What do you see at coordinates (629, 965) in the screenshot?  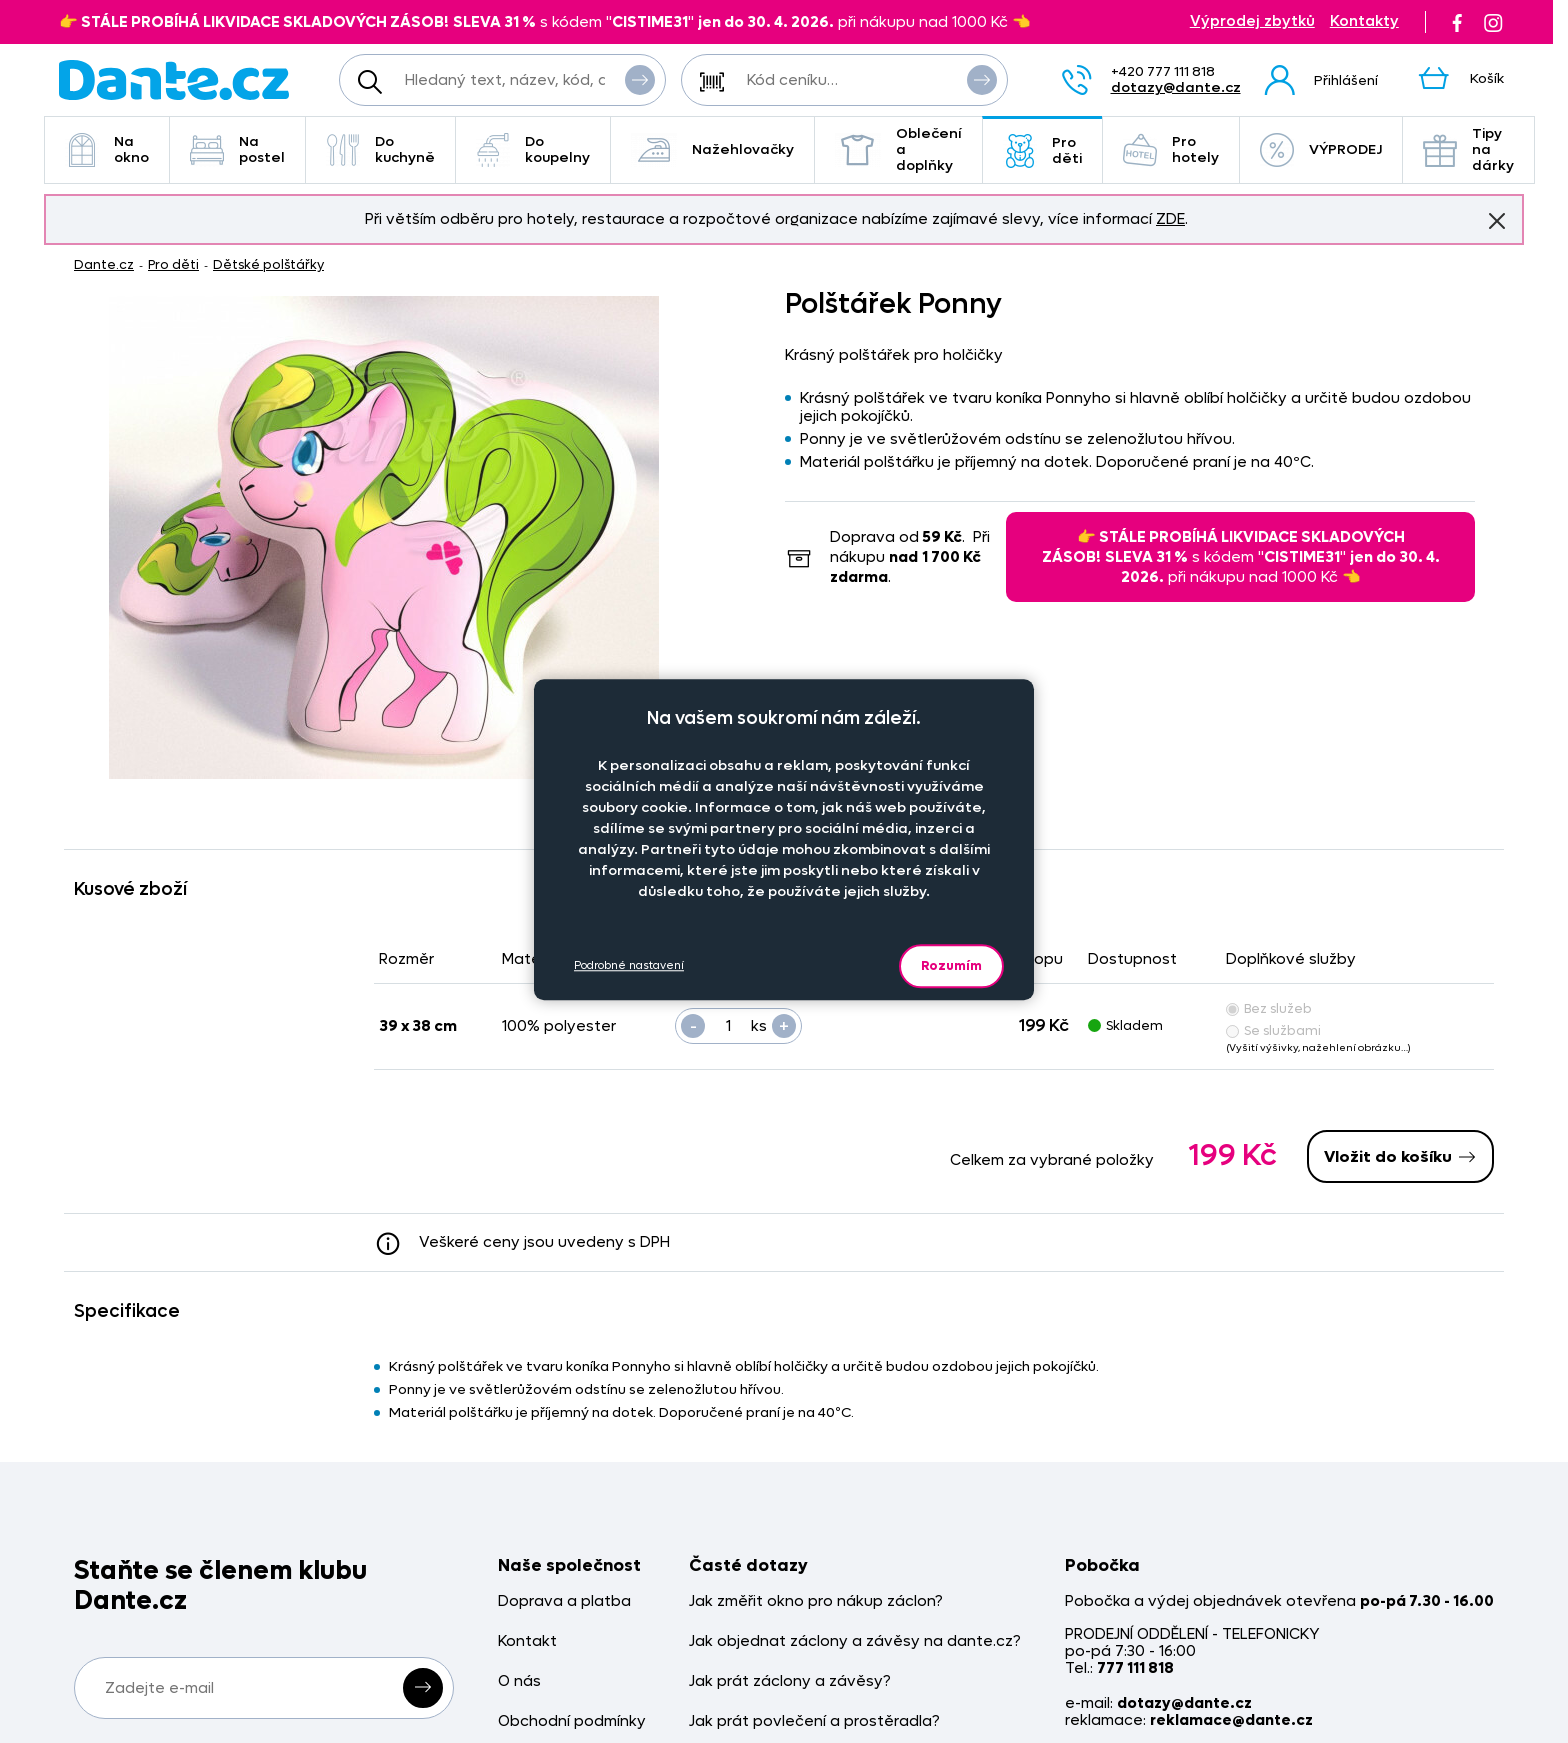 I see `Podrobné nastavení` at bounding box center [629, 965].